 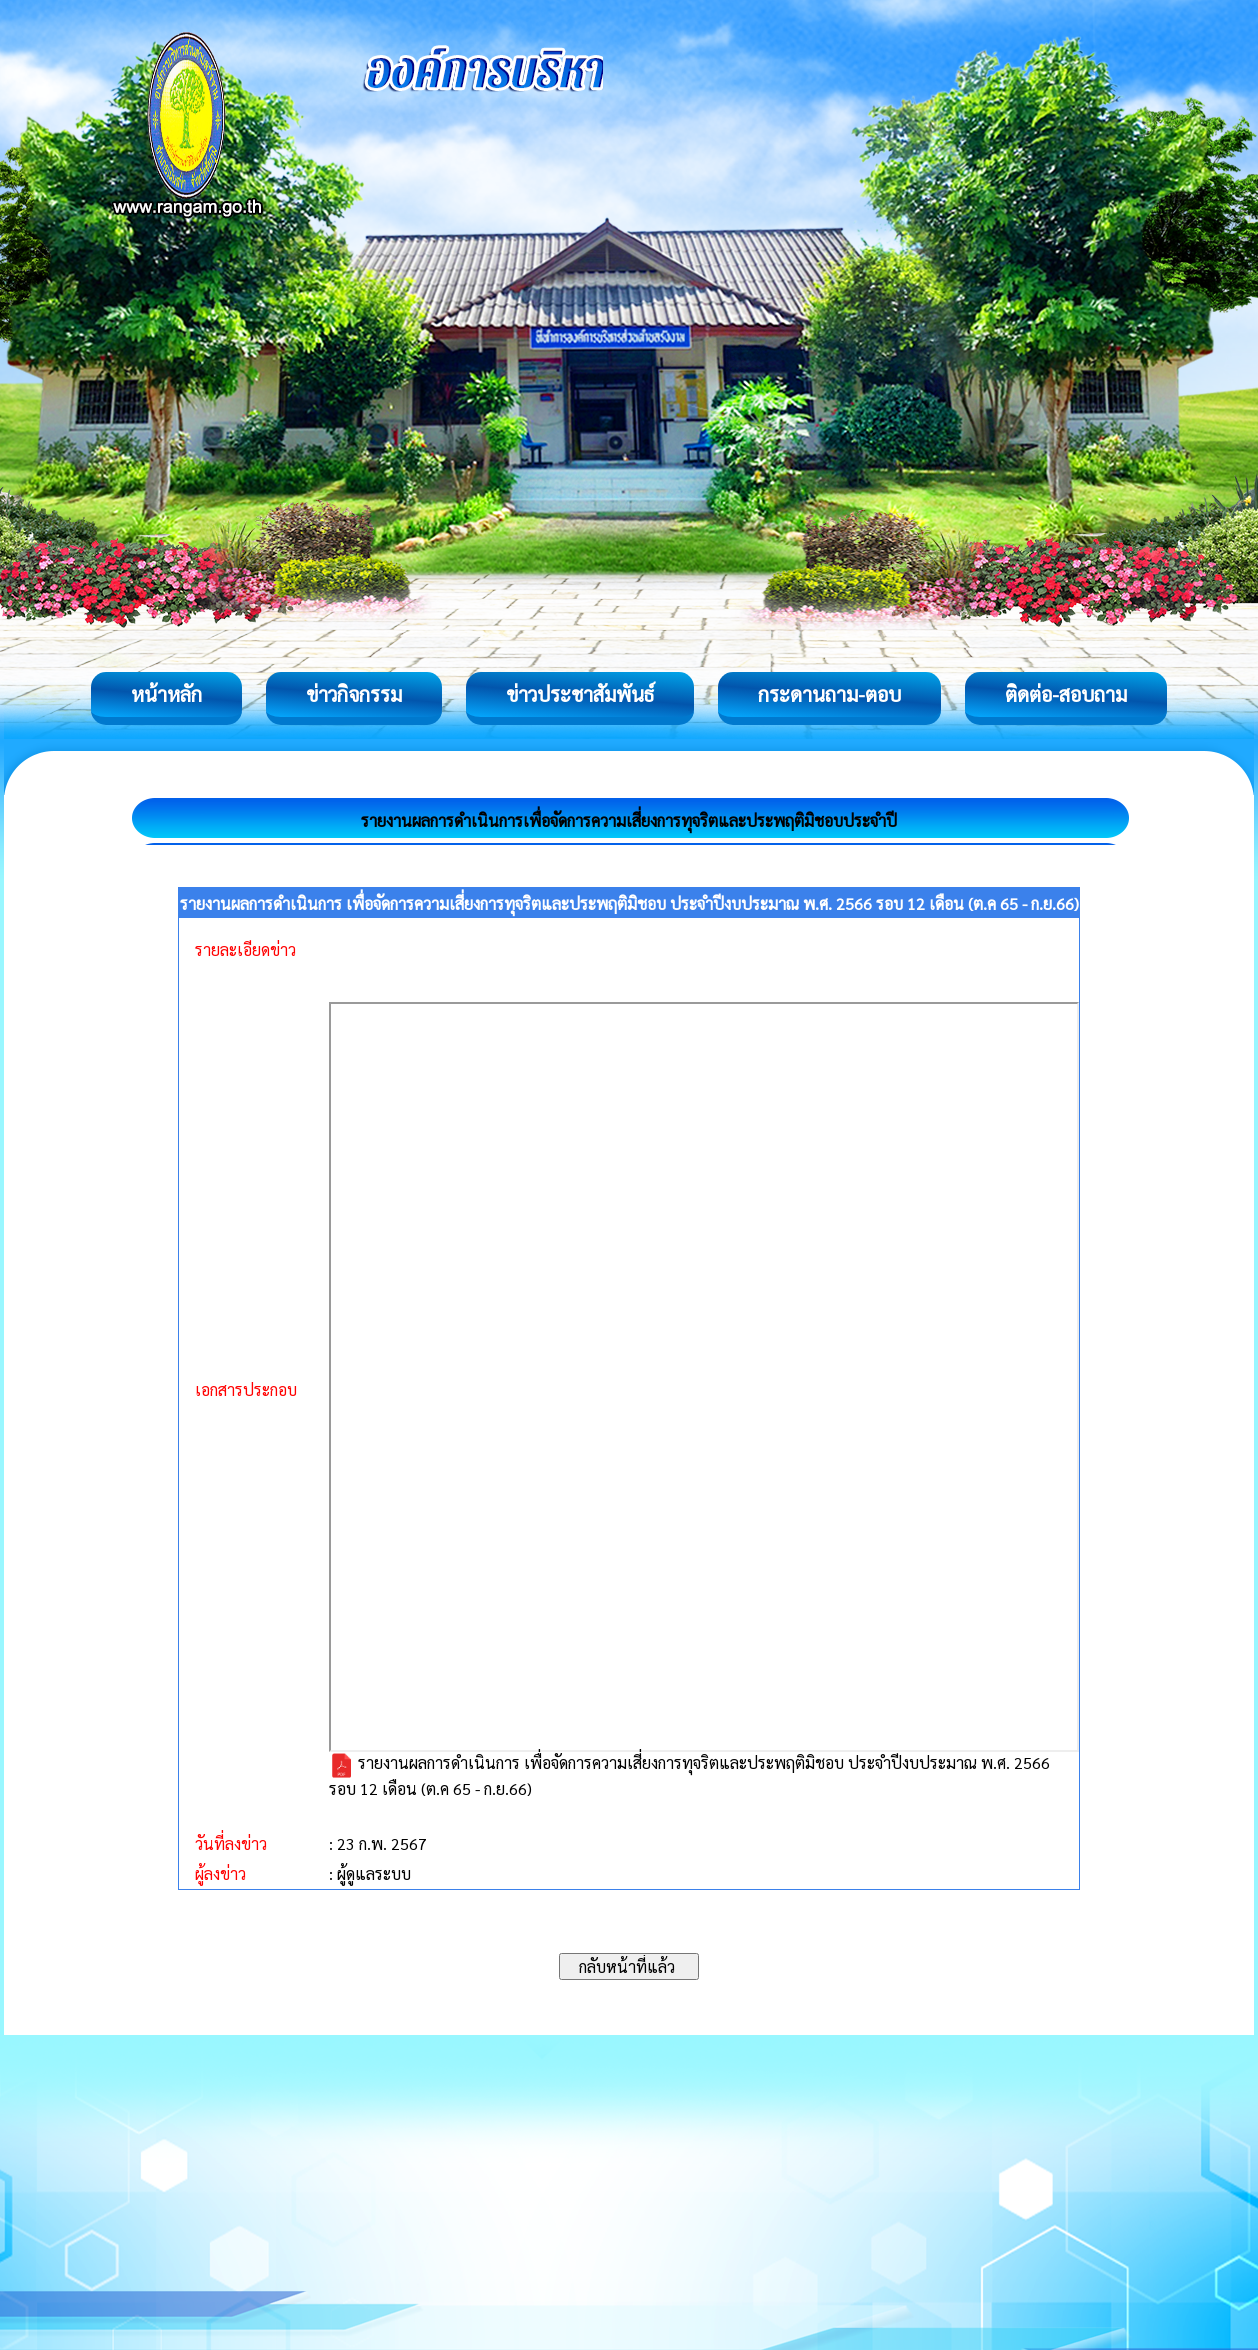 What do you see at coordinates (354, 694) in the screenshot?
I see `ข่าวกิจกรรม` at bounding box center [354, 694].